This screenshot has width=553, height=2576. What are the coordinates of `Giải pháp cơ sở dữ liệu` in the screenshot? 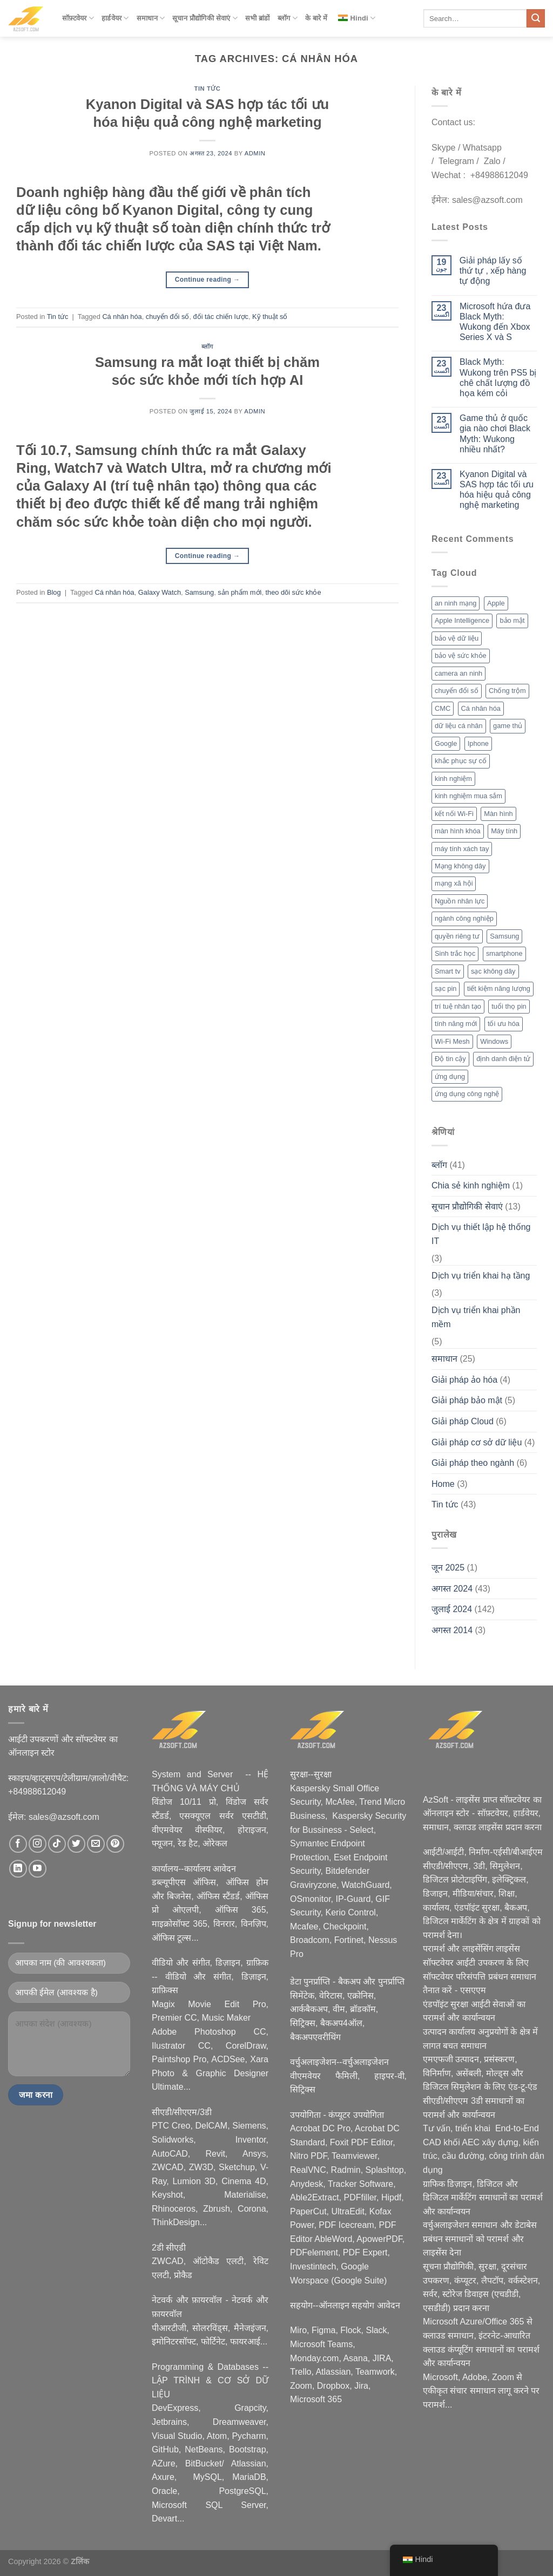 It's located at (476, 1442).